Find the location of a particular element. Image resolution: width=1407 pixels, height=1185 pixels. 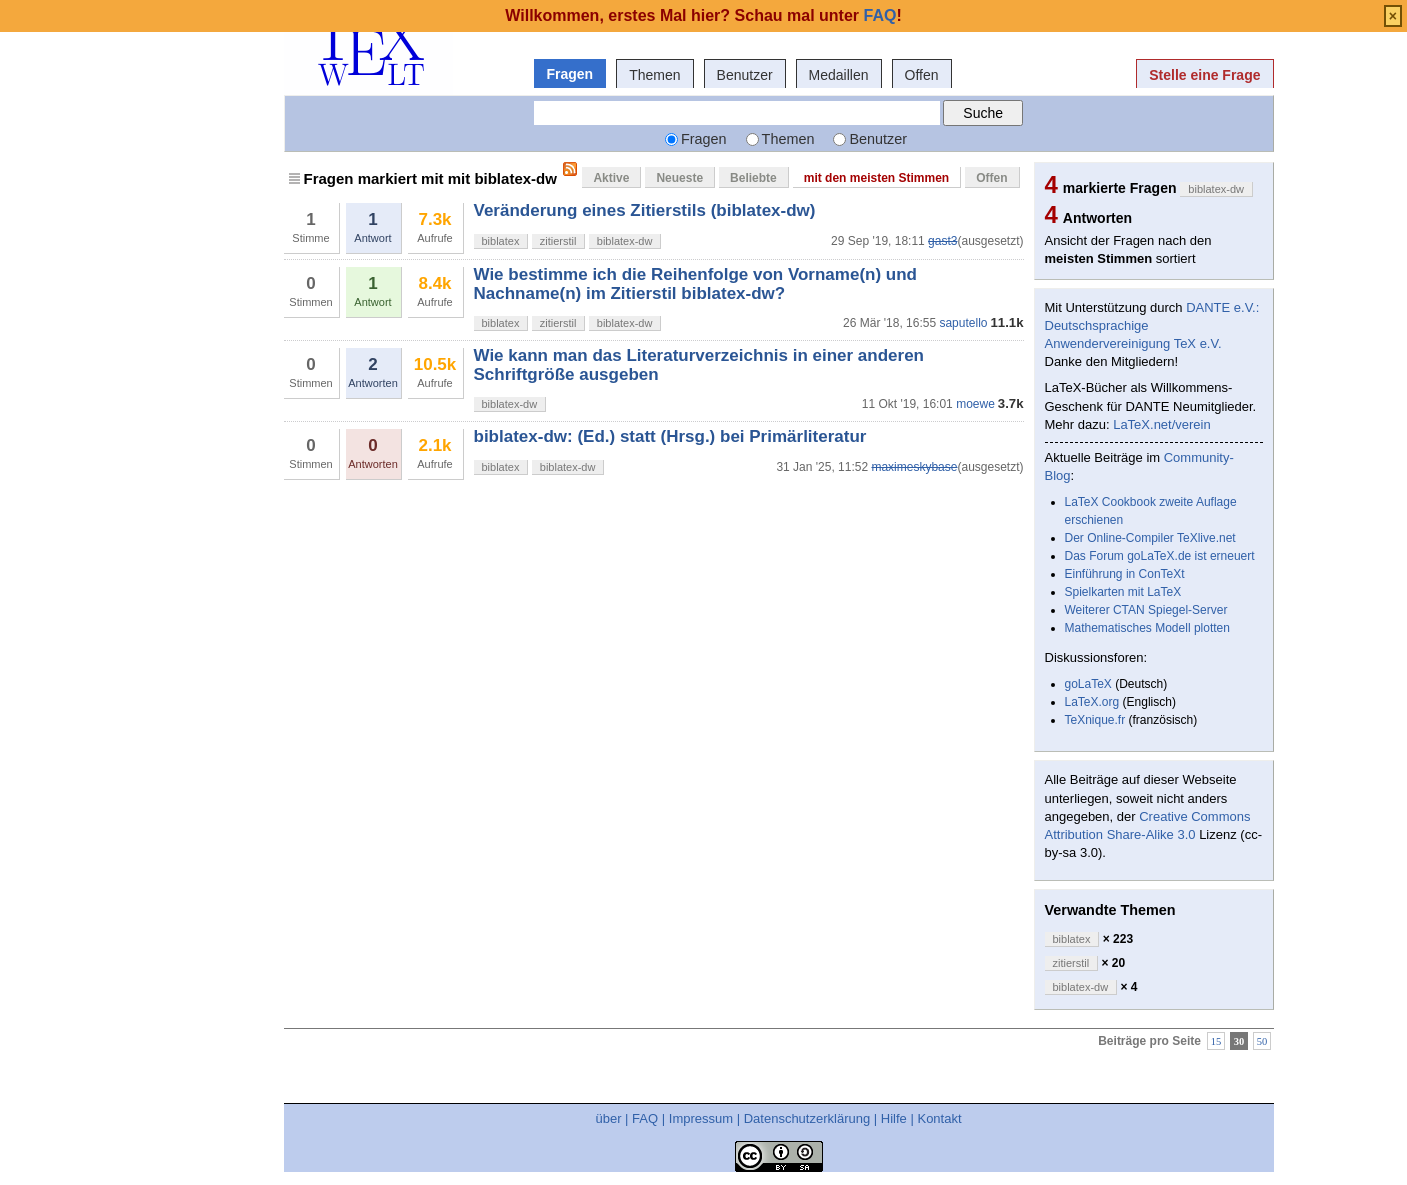

Offen is located at coordinates (922, 75).